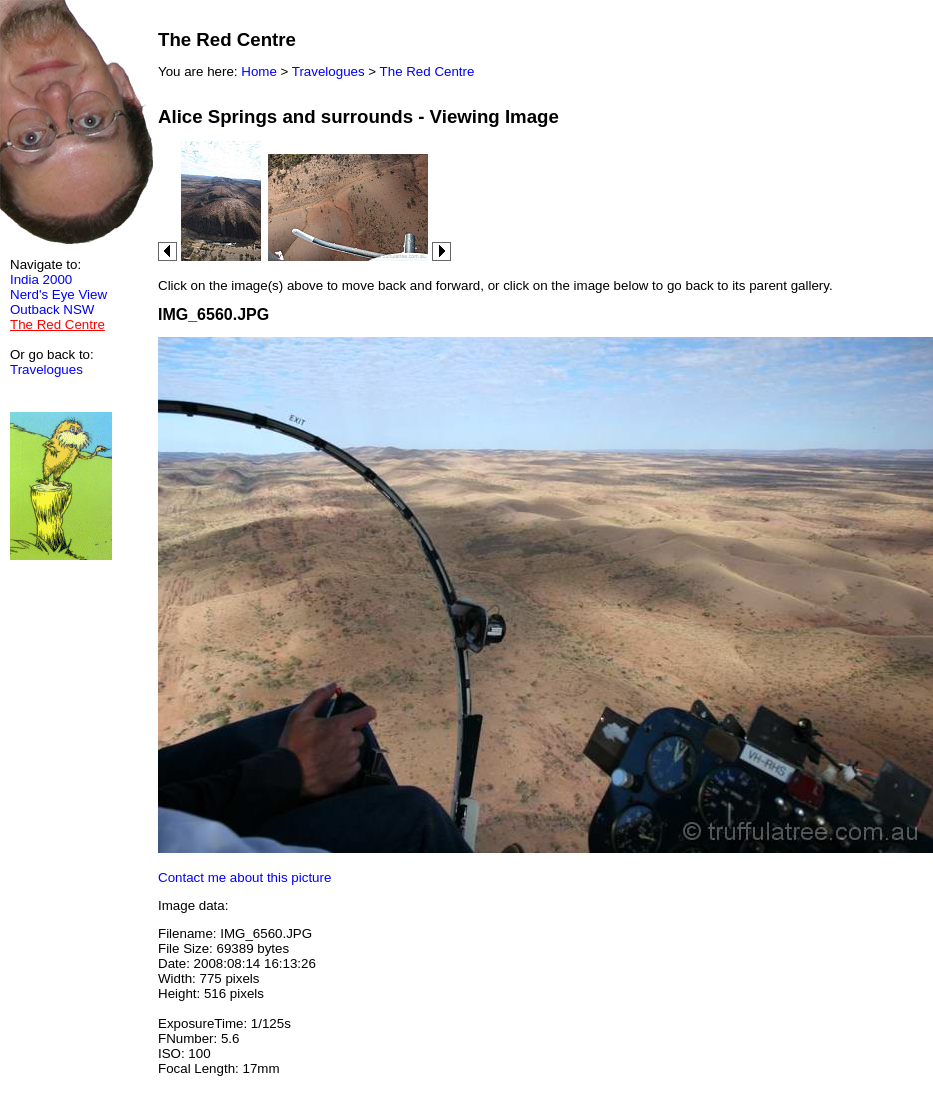  Describe the element at coordinates (427, 71) in the screenshot. I see `The Red Centre` at that location.